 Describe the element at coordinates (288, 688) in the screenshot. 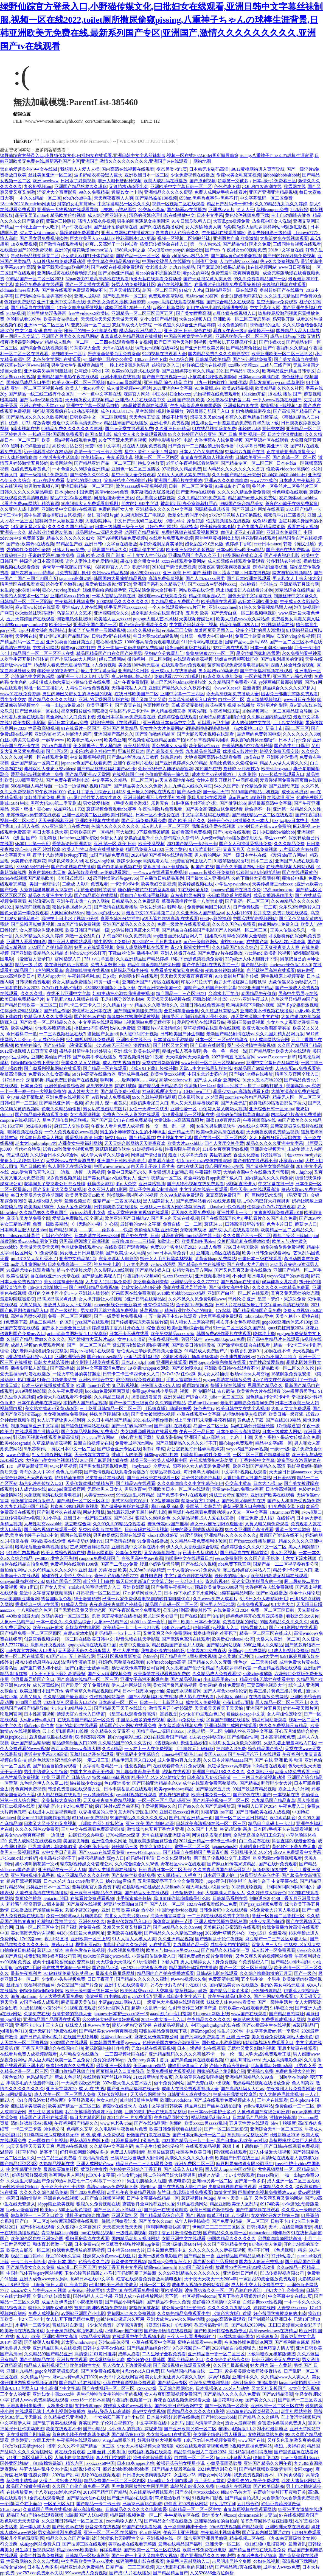

I see `精品综合久久久久久97超人` at that location.